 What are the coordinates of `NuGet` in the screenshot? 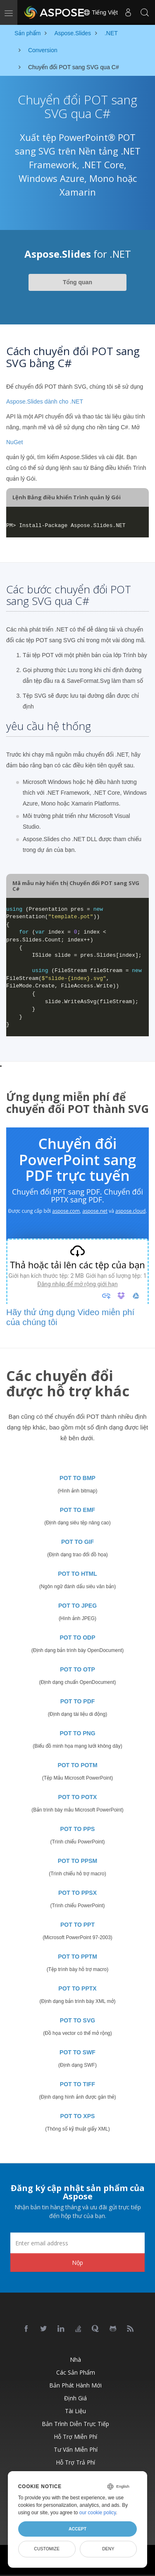 It's located at (14, 442).